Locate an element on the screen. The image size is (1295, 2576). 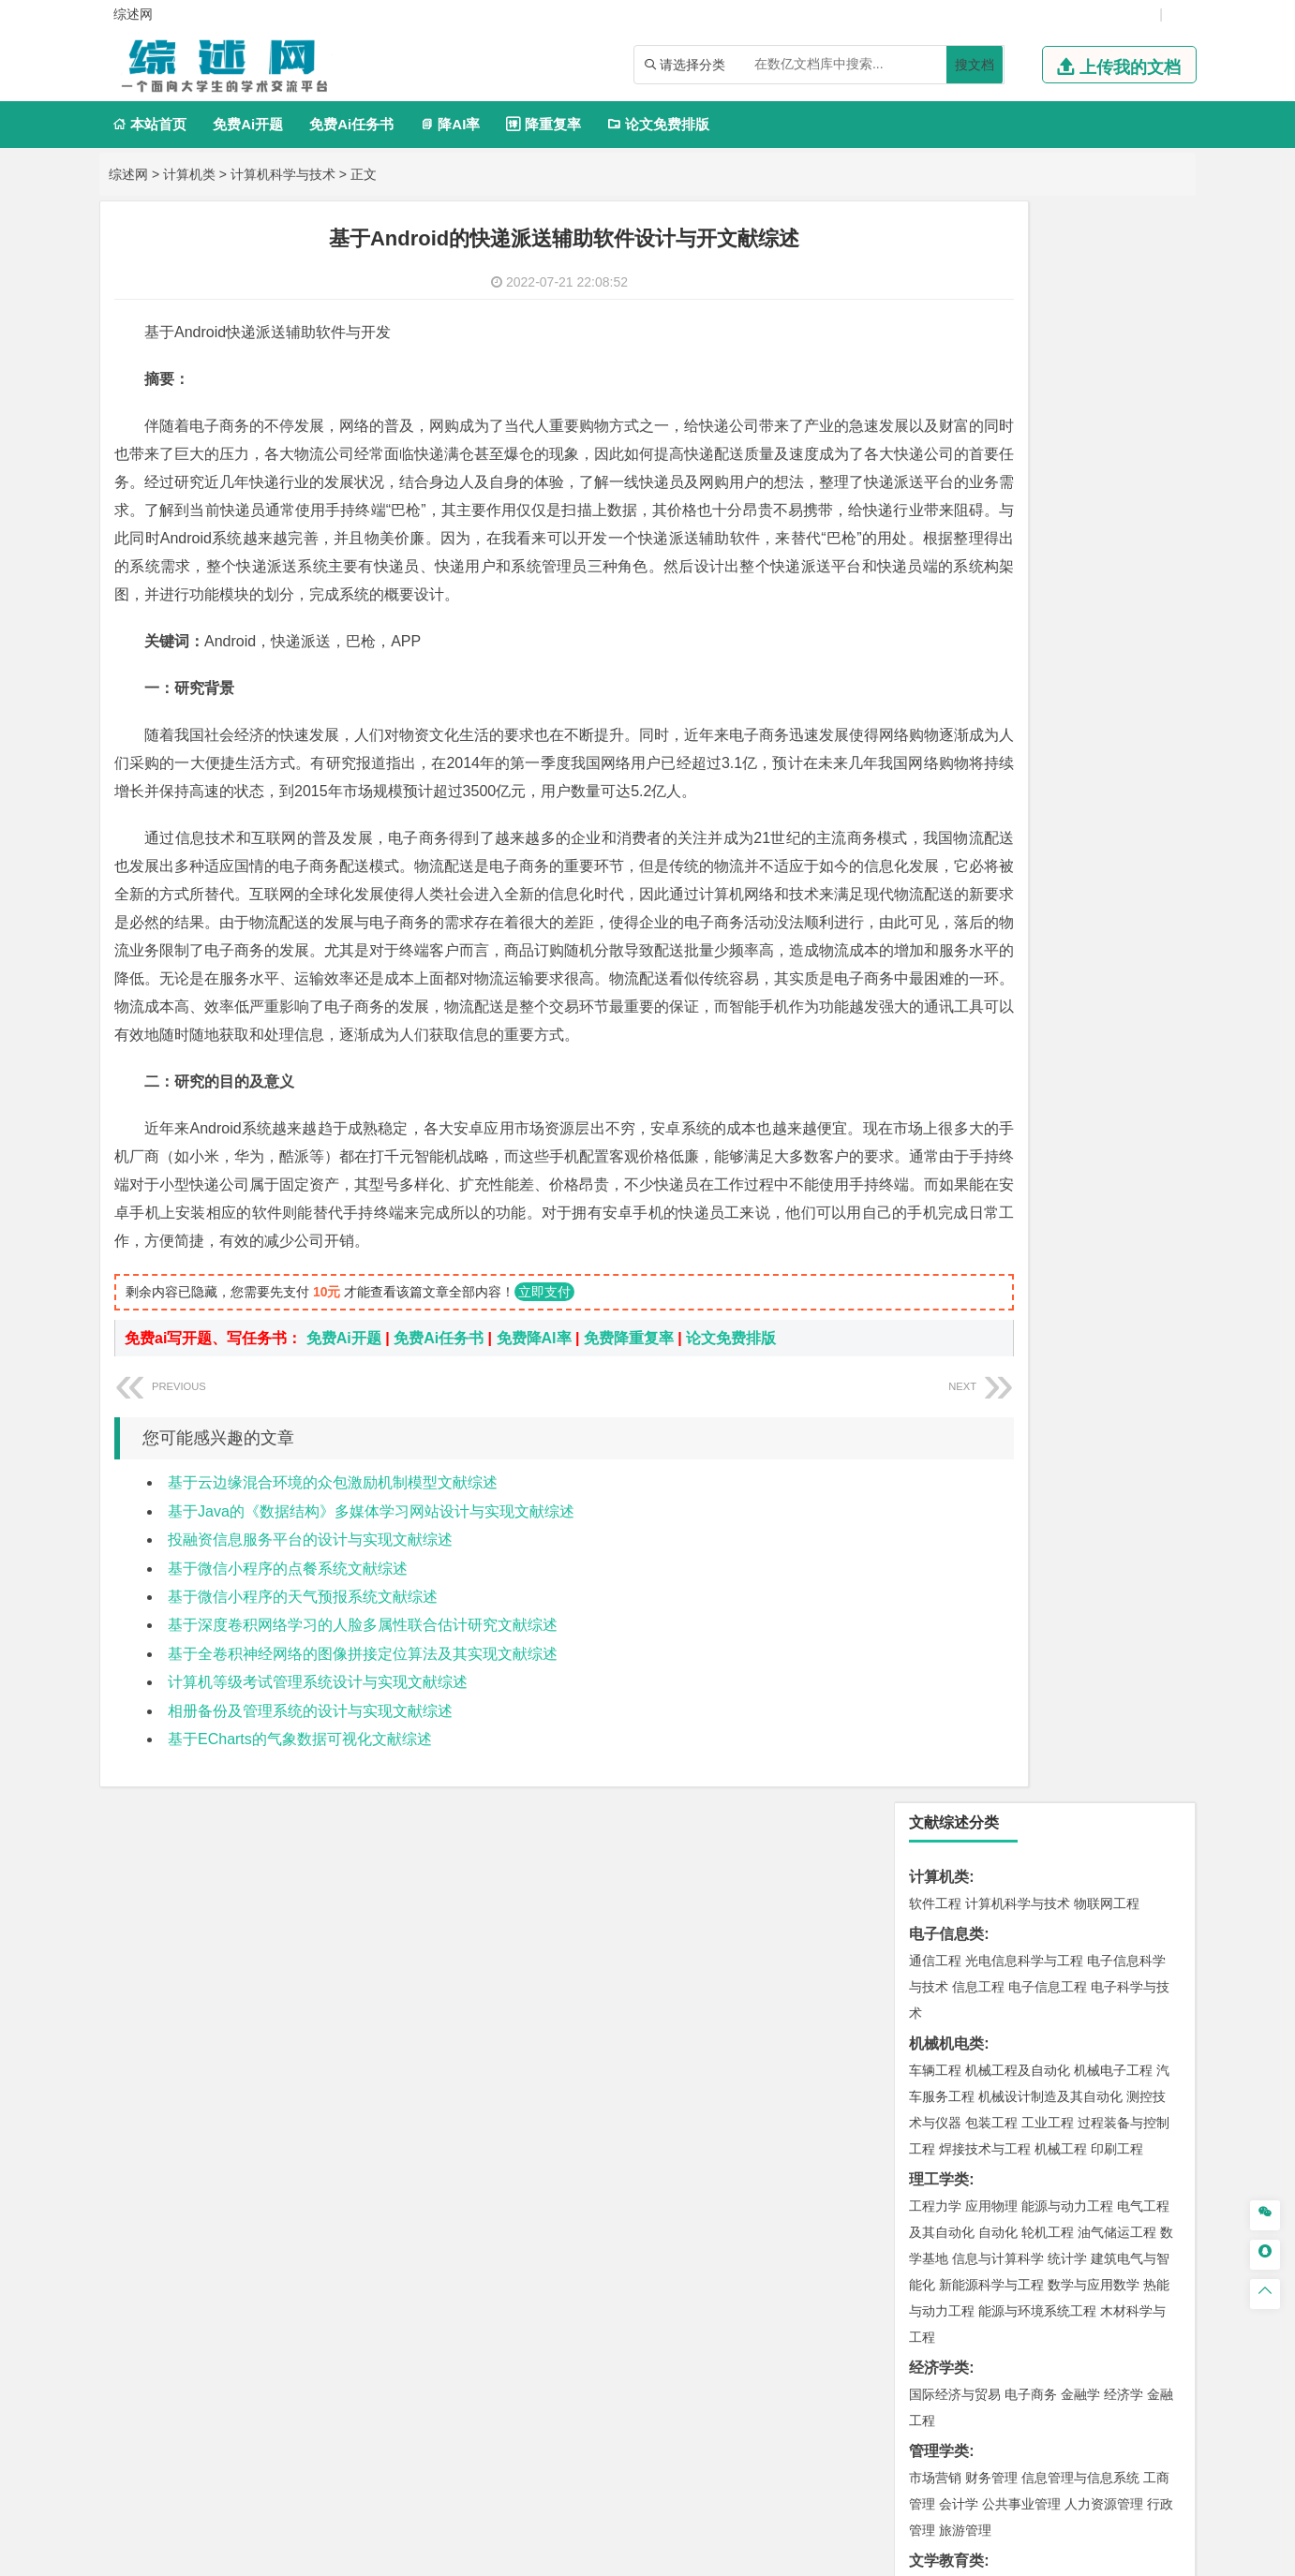
数学与应用数学 is located at coordinates (1093, 683).